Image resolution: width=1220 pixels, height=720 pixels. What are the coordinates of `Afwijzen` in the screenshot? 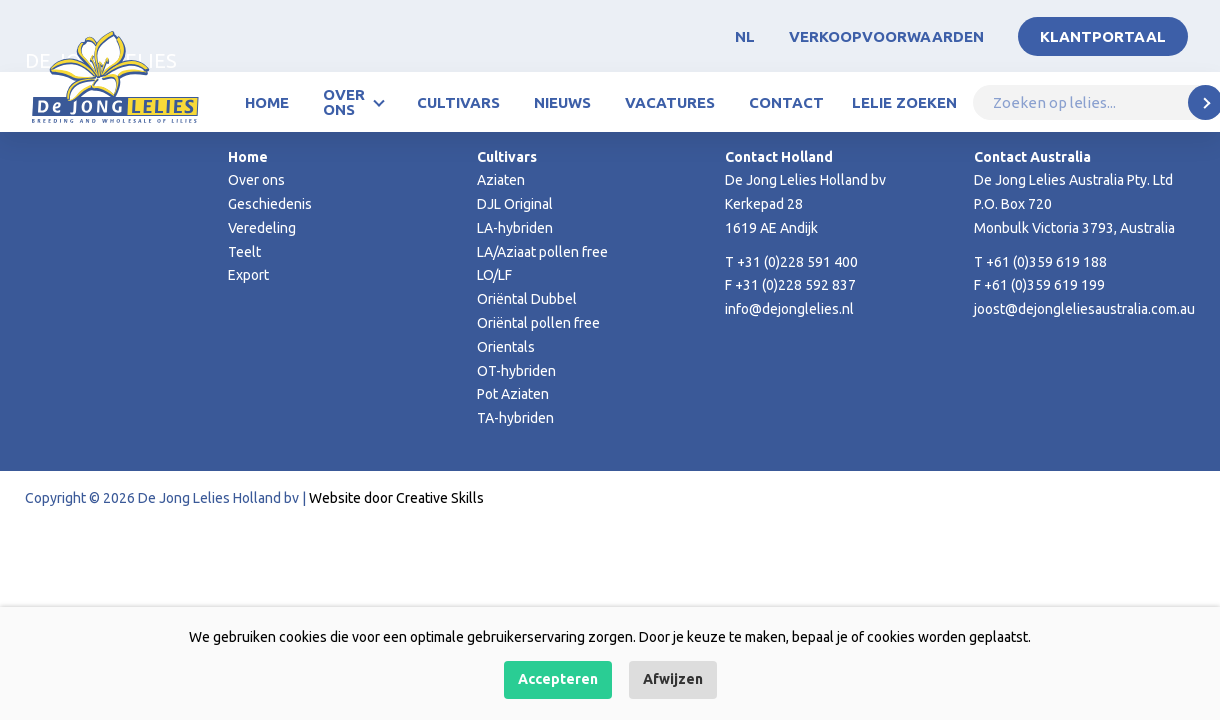 It's located at (673, 679).